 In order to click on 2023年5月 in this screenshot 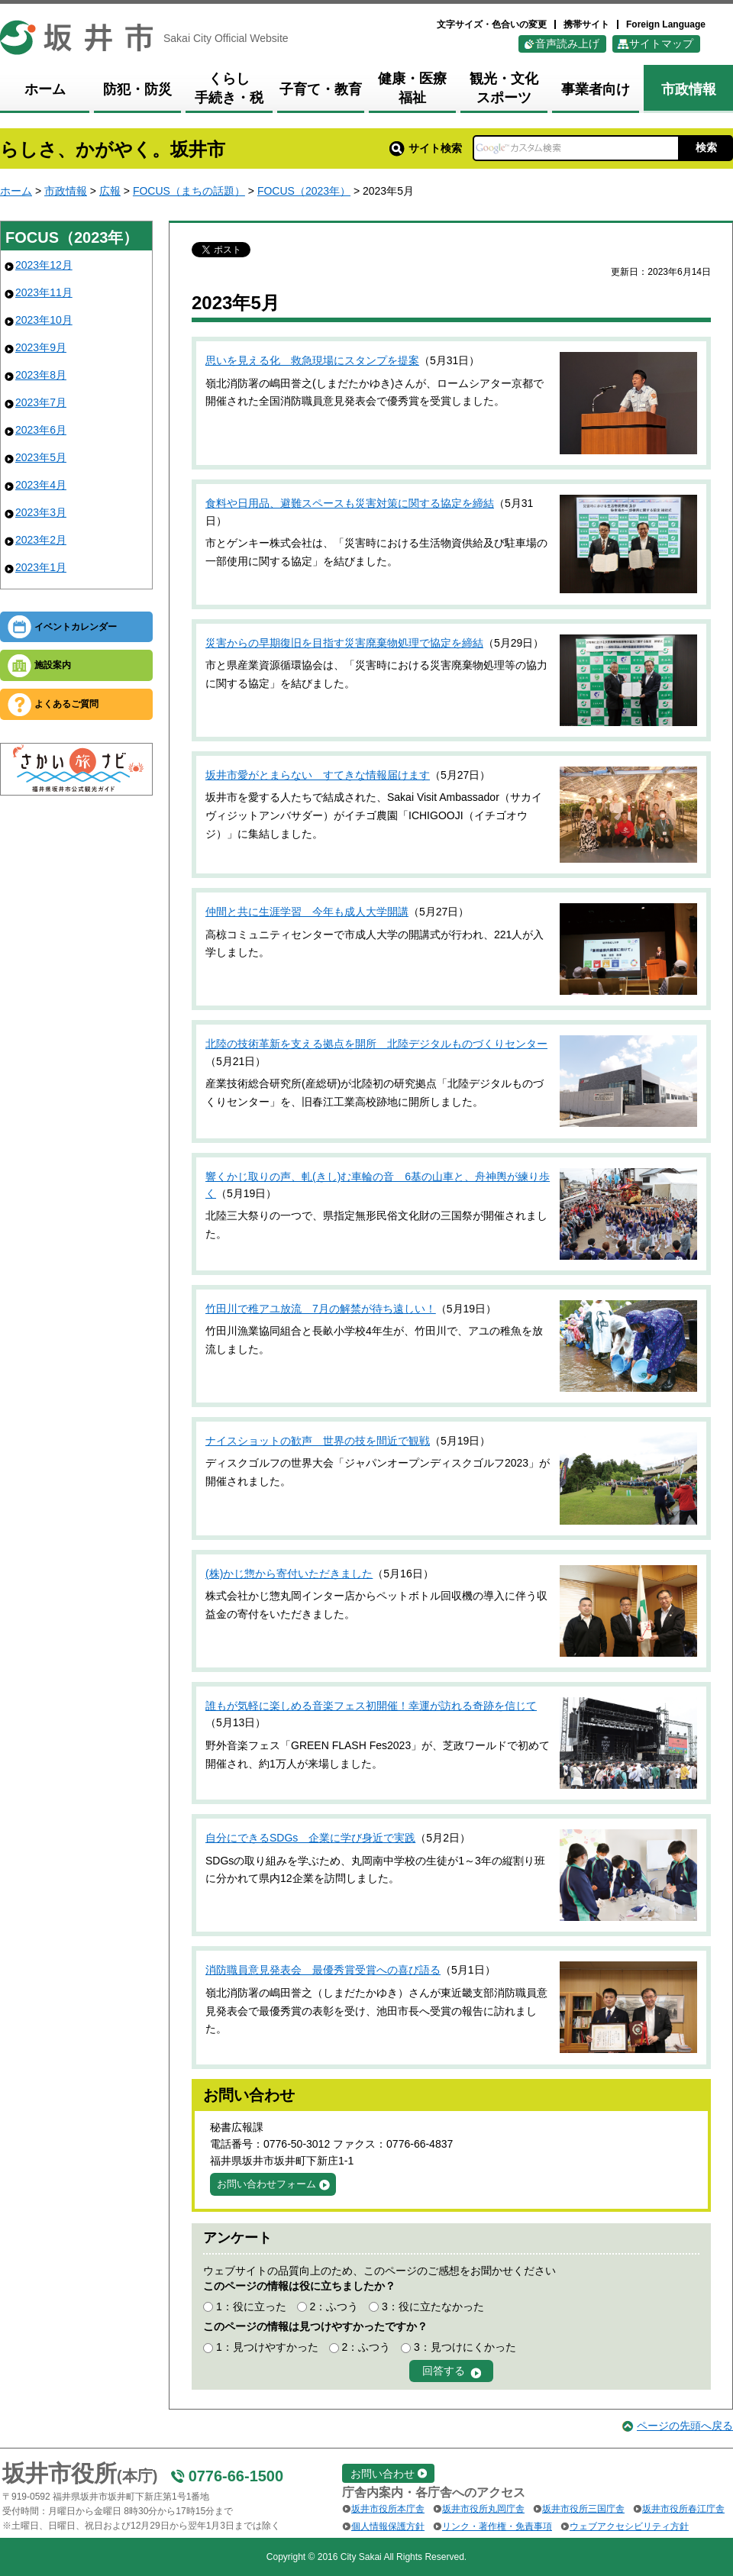, I will do `click(40, 457)`.